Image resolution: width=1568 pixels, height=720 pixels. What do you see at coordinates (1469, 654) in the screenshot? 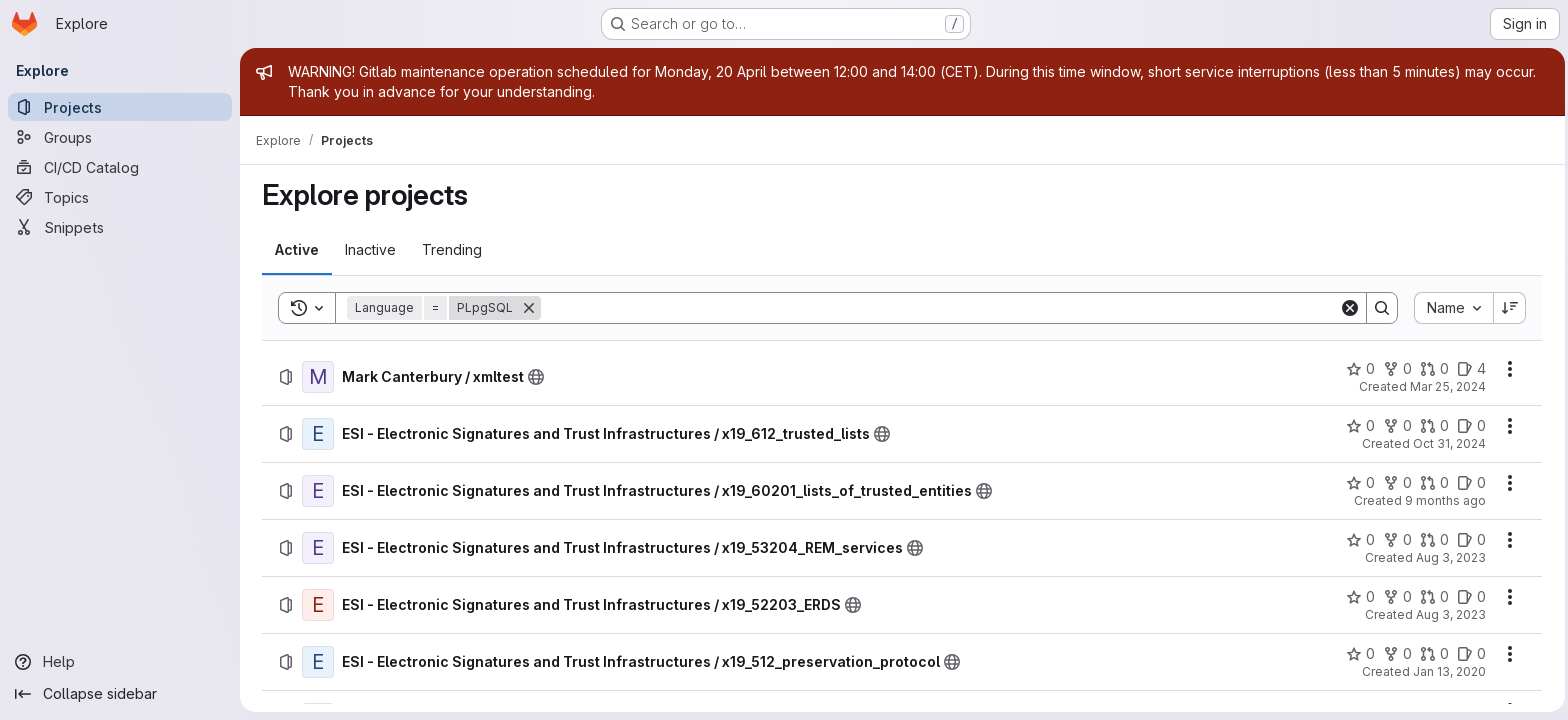
I see `[ESI - Electronic Signatures and Trust Infrastructures / x19_512_preservation_protocol has 0 open issues]` at bounding box center [1469, 654].